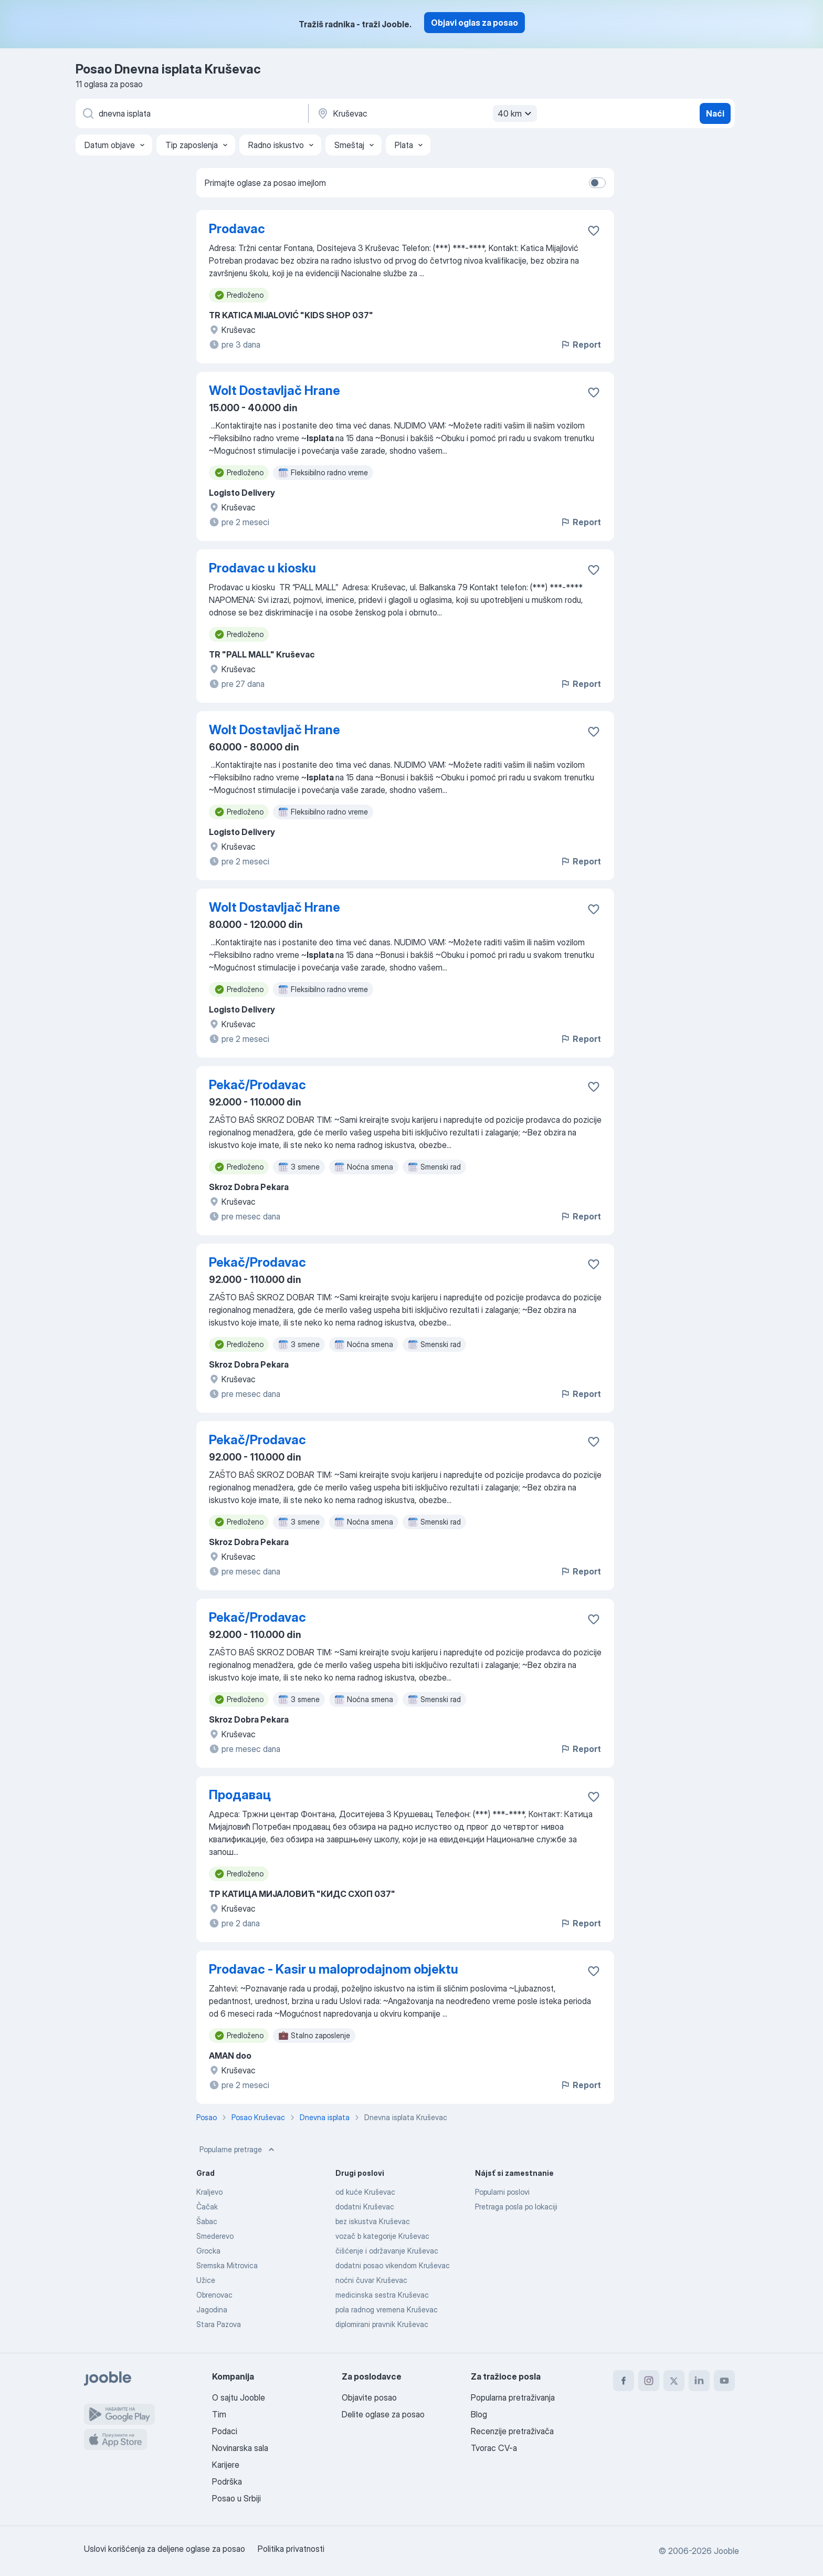 The height and width of the screenshot is (2576, 823). I want to click on noćni čuvar Kruševac, so click(371, 2280).